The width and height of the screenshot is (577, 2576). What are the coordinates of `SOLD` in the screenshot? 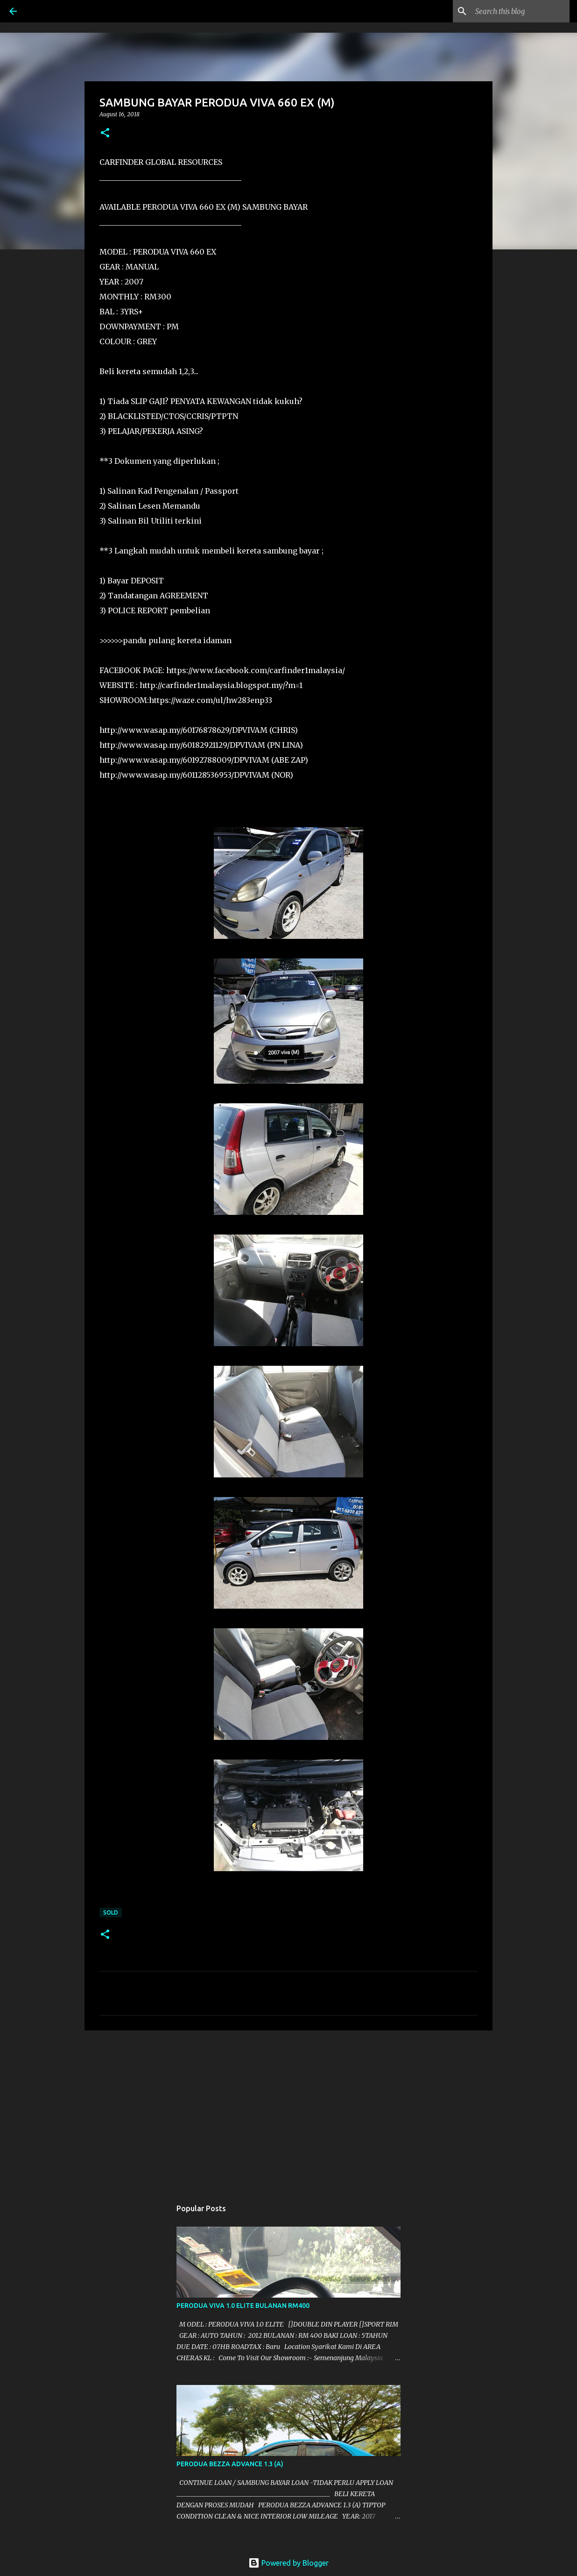 It's located at (110, 1912).